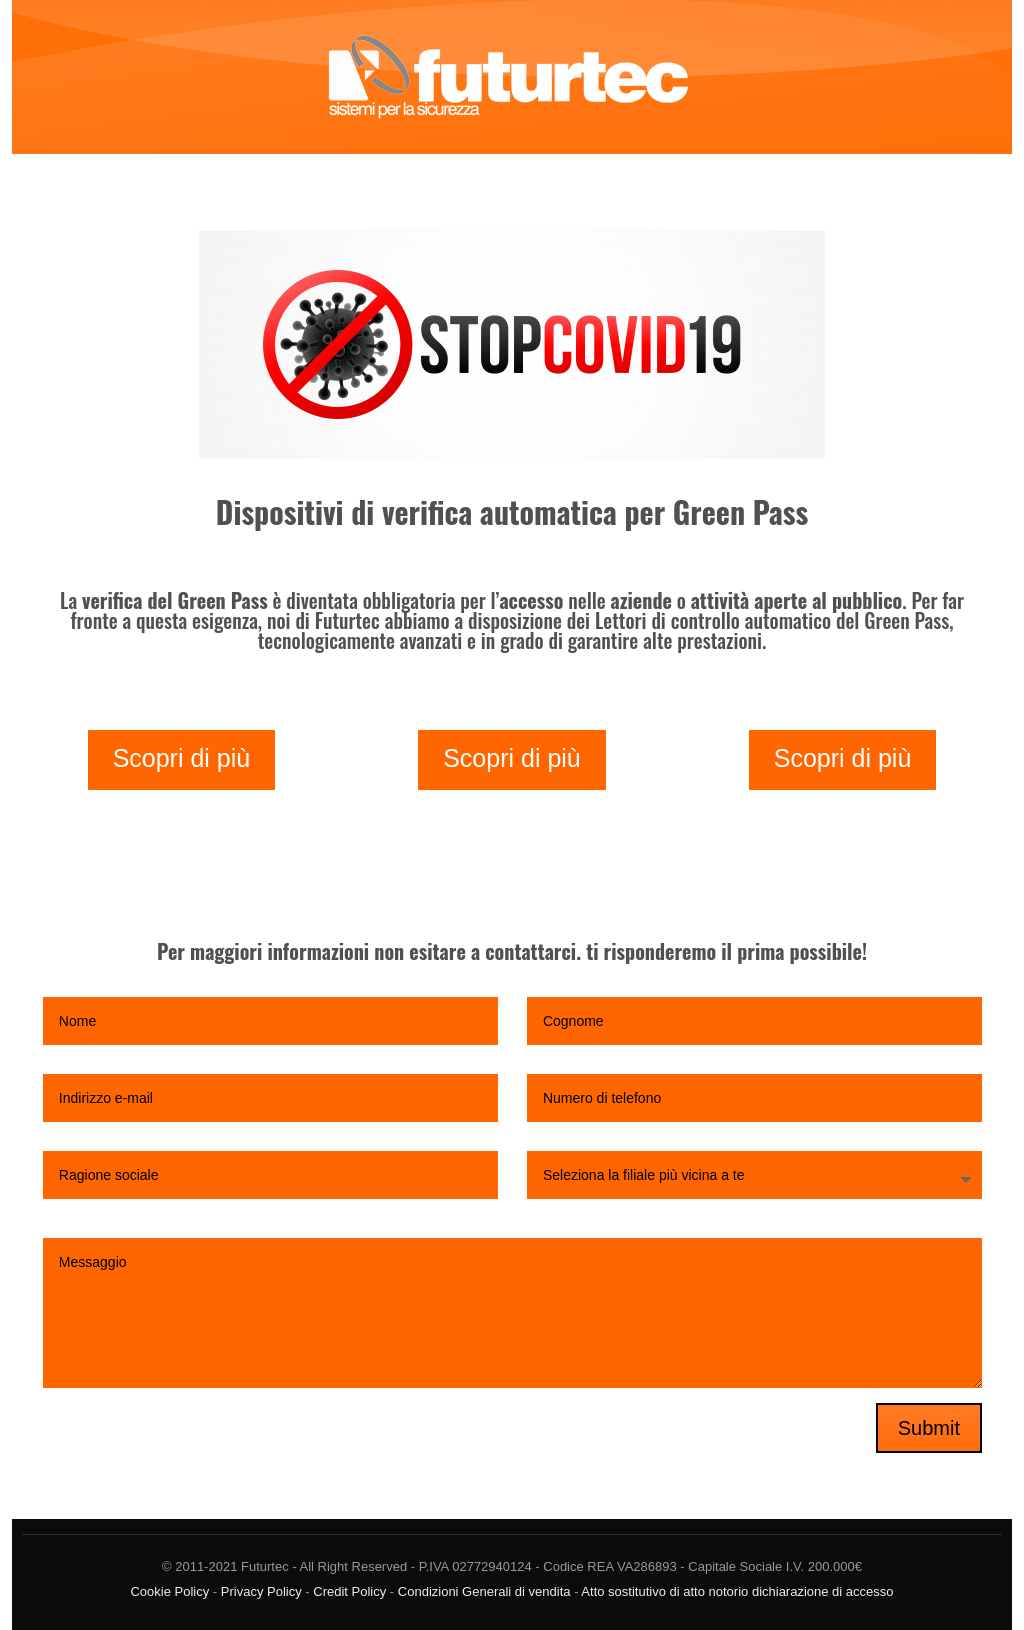 This screenshot has height=1630, width=1024. Describe the element at coordinates (929, 1428) in the screenshot. I see `Submit` at that location.